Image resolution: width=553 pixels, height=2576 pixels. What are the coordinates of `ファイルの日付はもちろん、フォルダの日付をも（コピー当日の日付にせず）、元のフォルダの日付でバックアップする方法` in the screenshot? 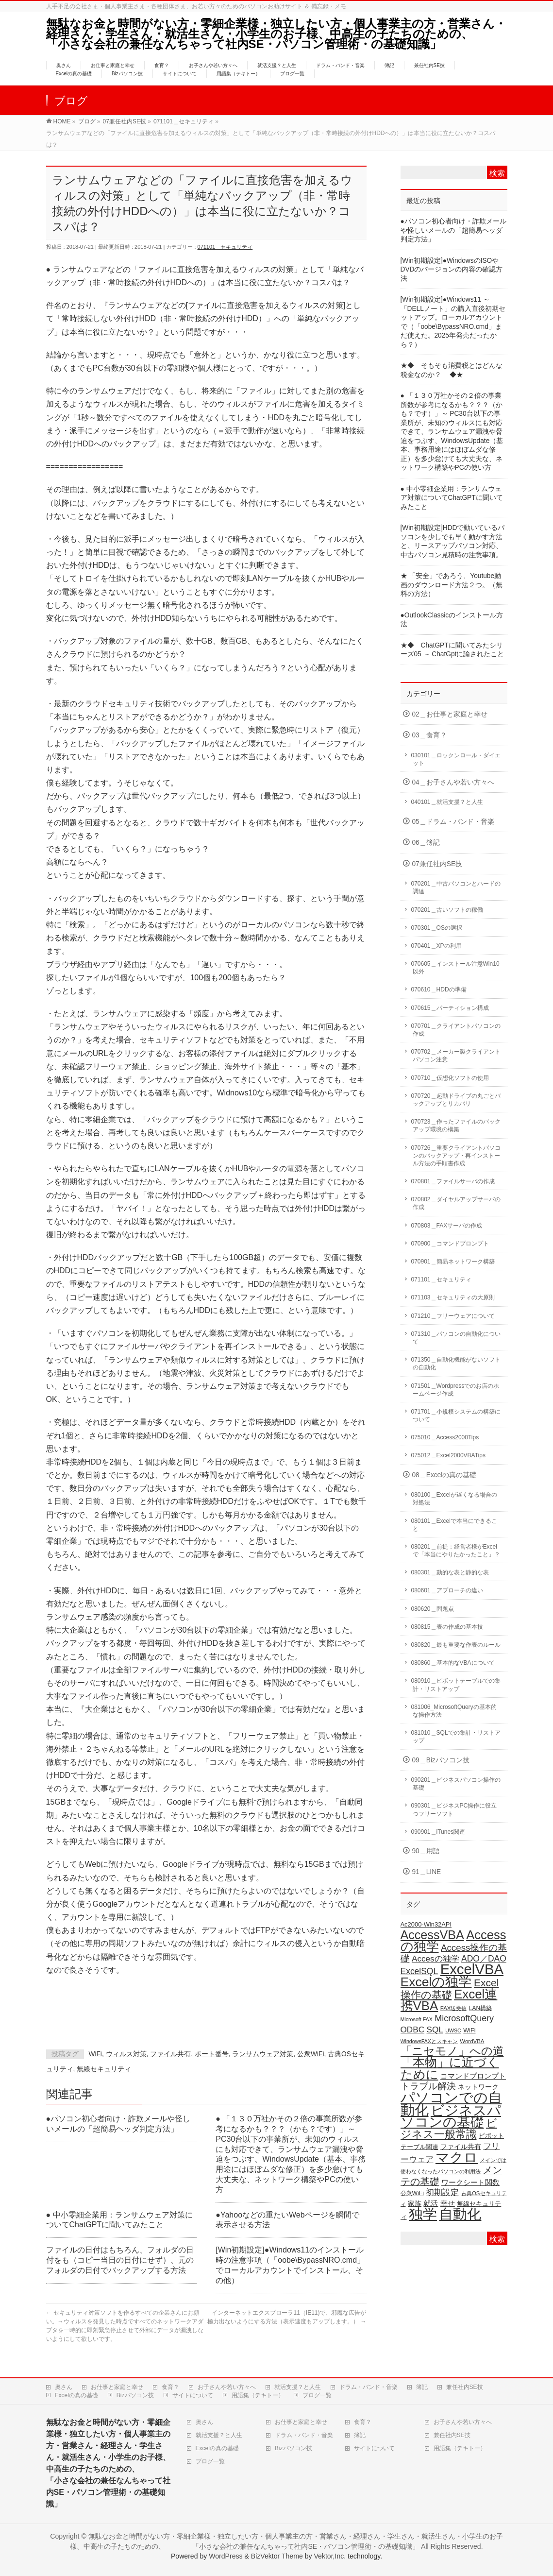 It's located at (120, 2260).